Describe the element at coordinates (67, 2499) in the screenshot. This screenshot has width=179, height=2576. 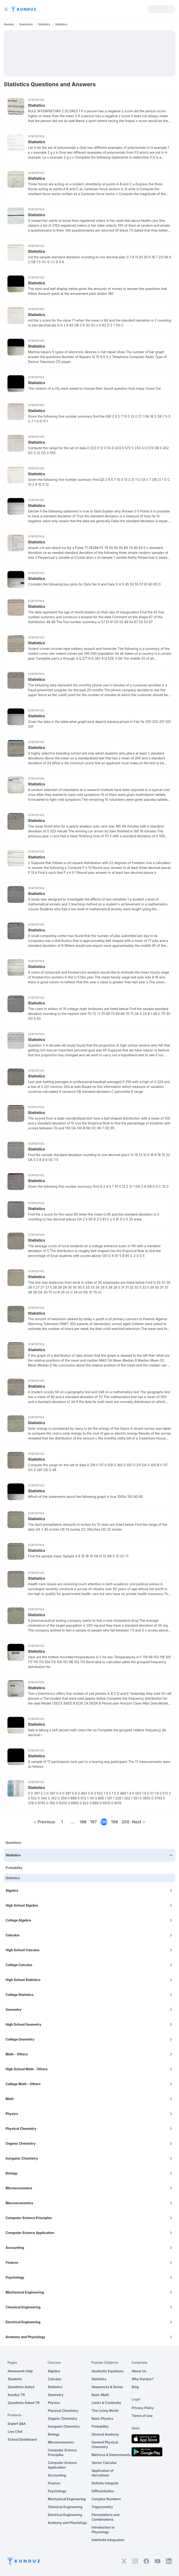
I see `Mechanical Engineering` at that location.